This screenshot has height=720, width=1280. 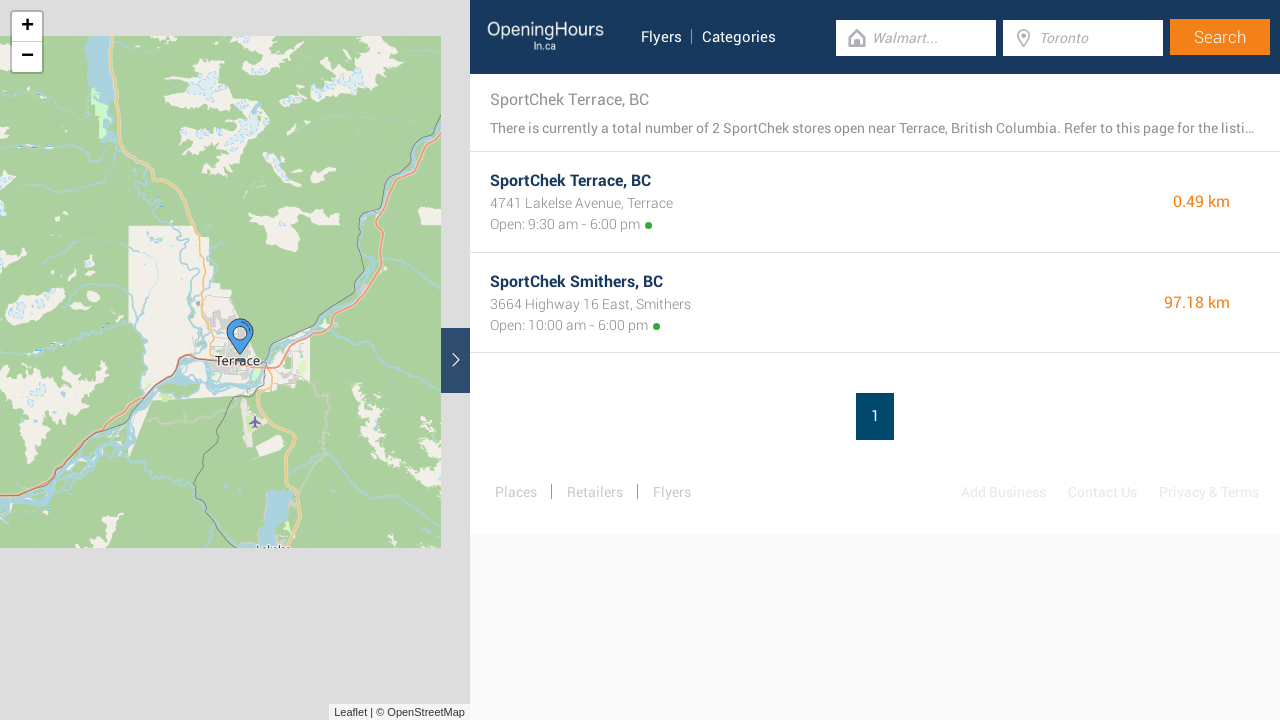 What do you see at coordinates (739, 37) in the screenshot?
I see `Categories` at bounding box center [739, 37].